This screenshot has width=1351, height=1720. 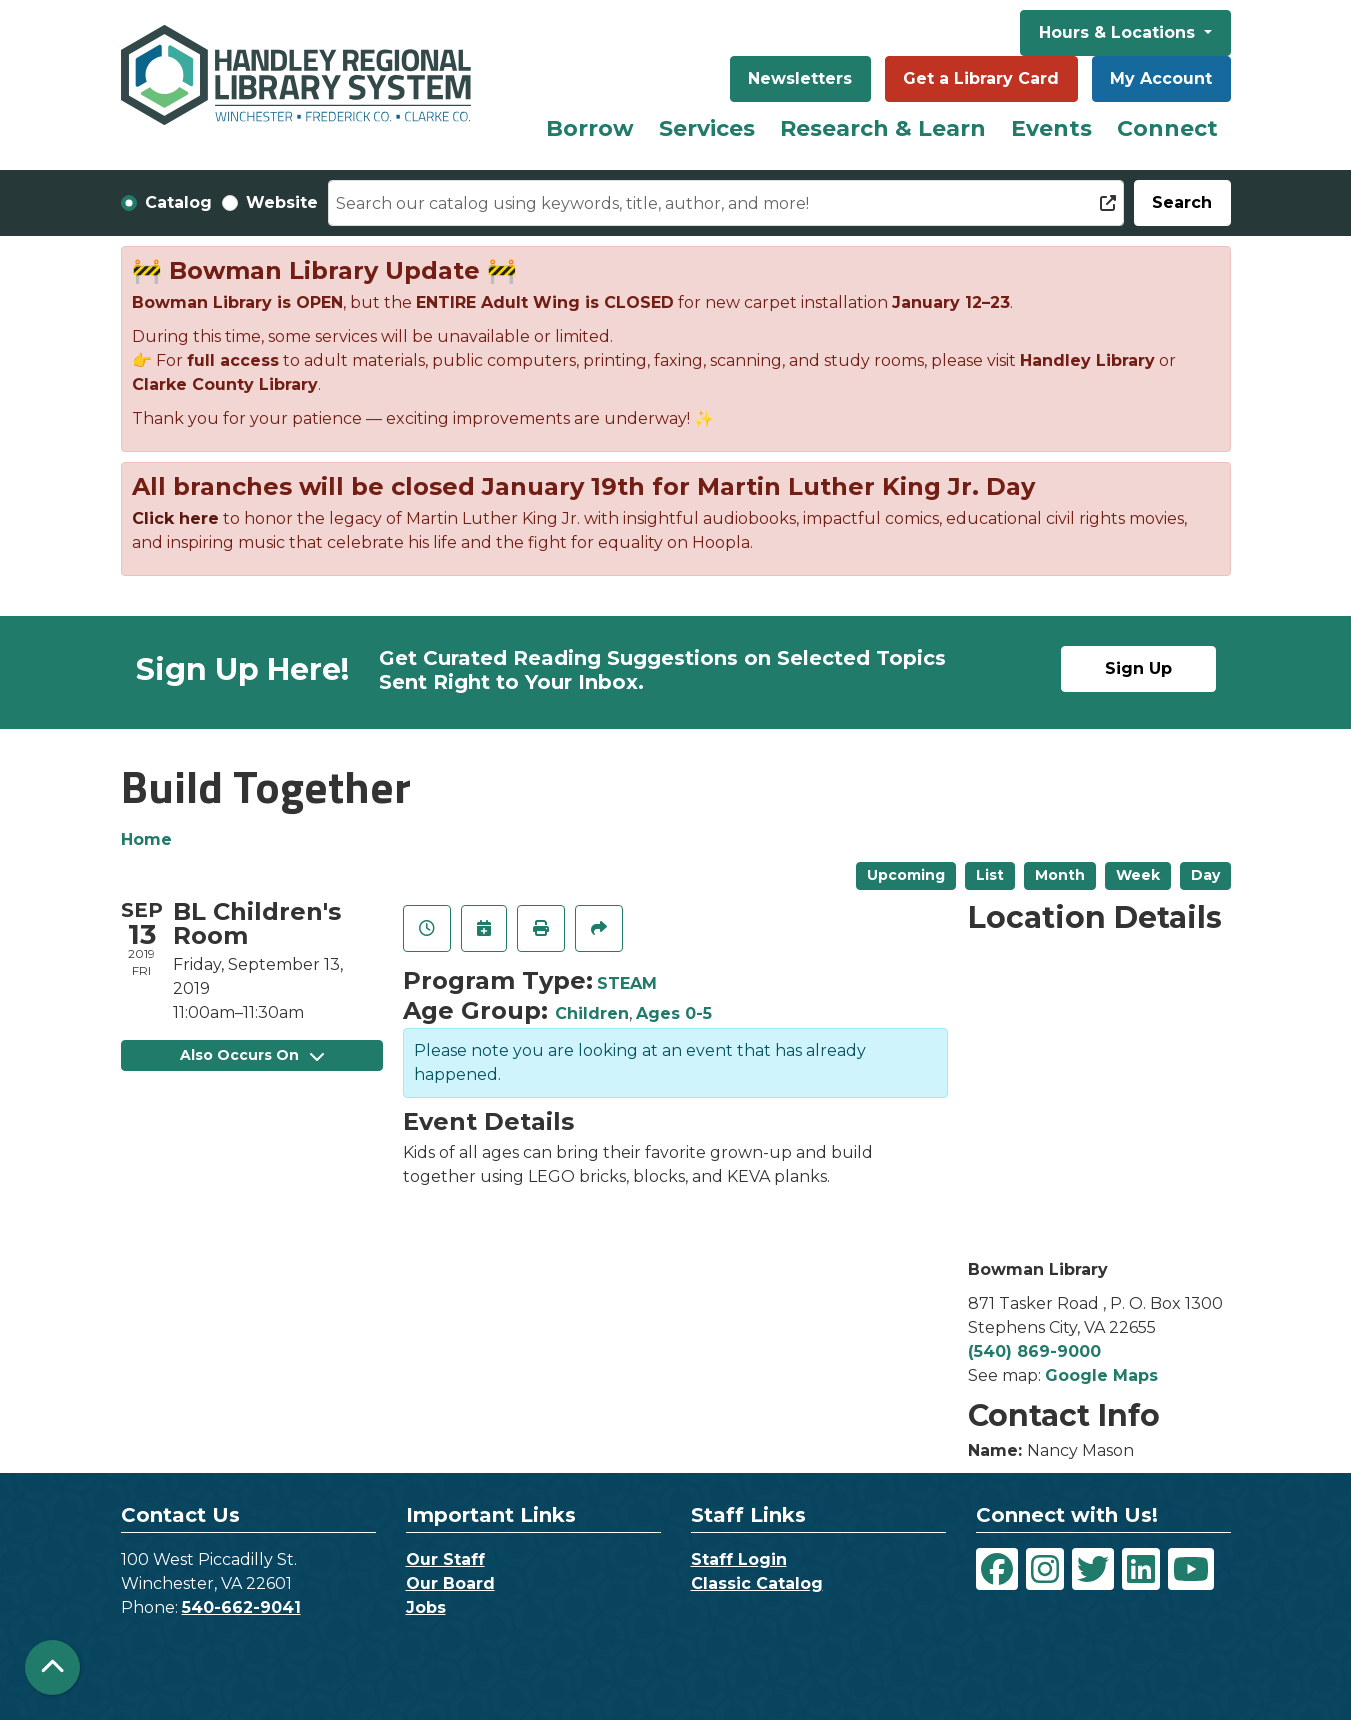 What do you see at coordinates (178, 202) in the screenshot?
I see `Catalog` at bounding box center [178, 202].